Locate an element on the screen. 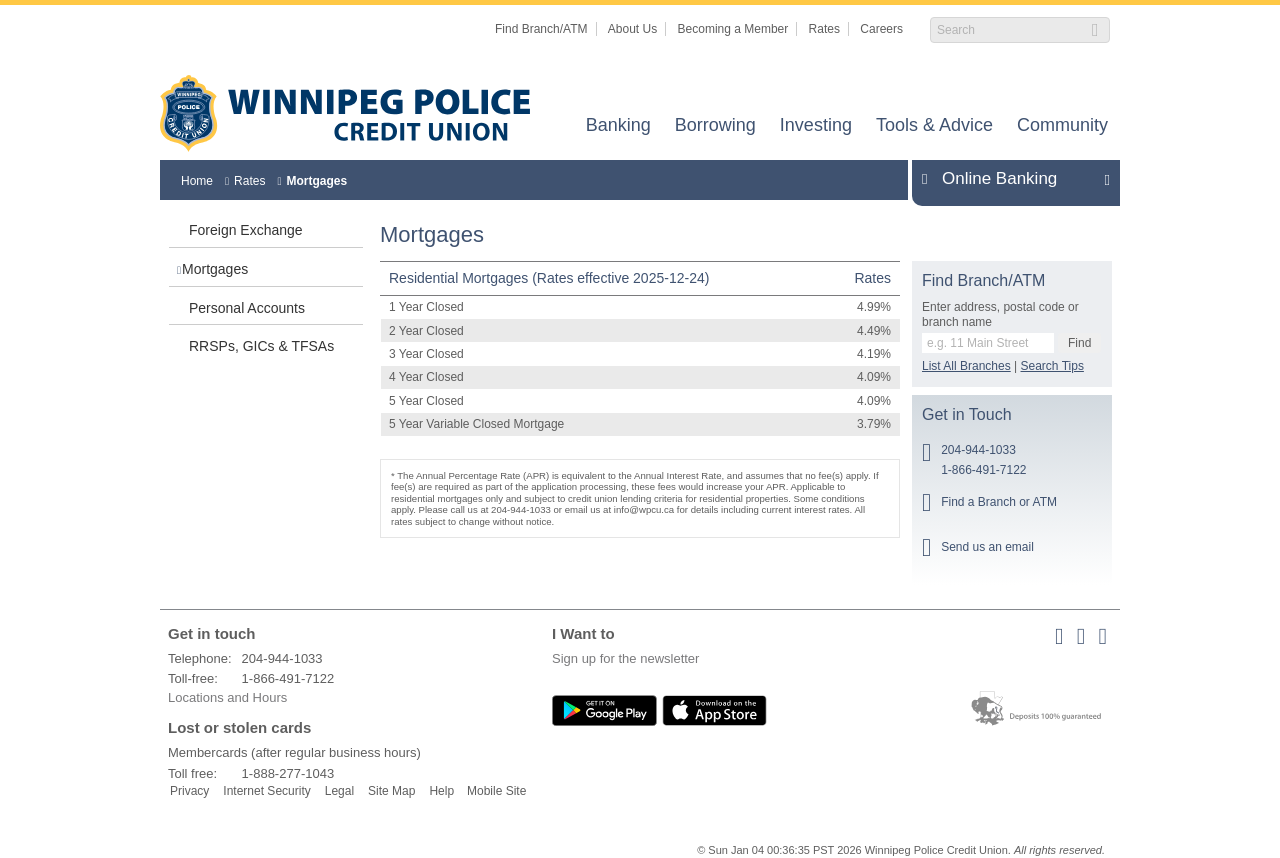 The width and height of the screenshot is (1280, 858). Personal Accounts is located at coordinates (247, 308).